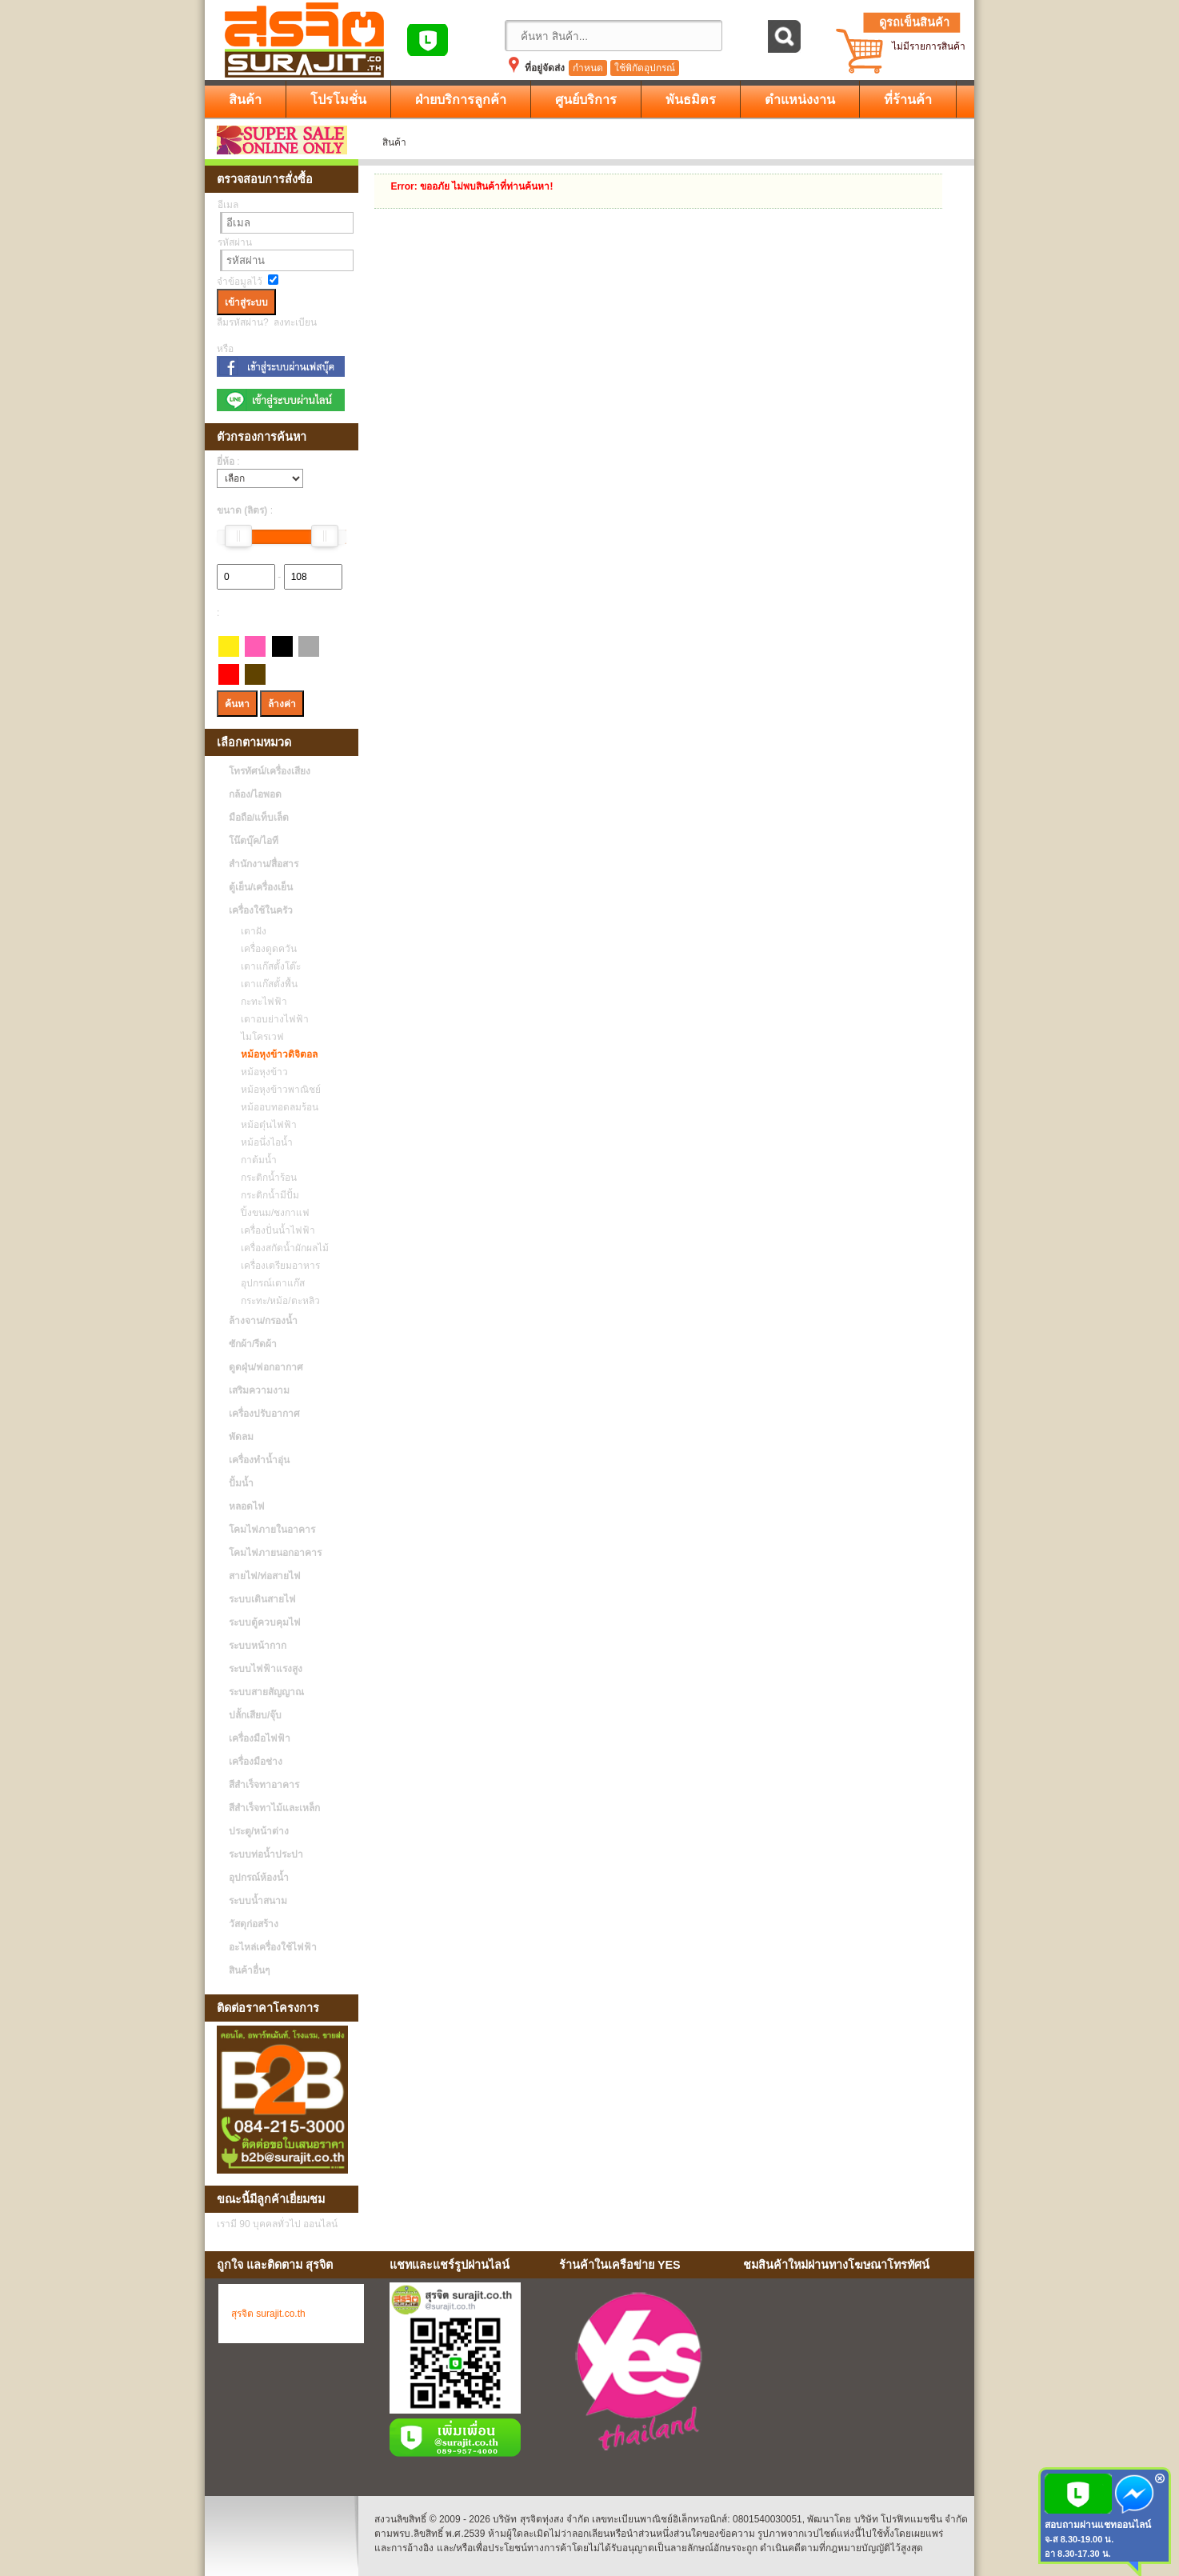 This screenshot has height=2576, width=1179. Describe the element at coordinates (261, 910) in the screenshot. I see `เครื่องใช้ในครัว` at that location.